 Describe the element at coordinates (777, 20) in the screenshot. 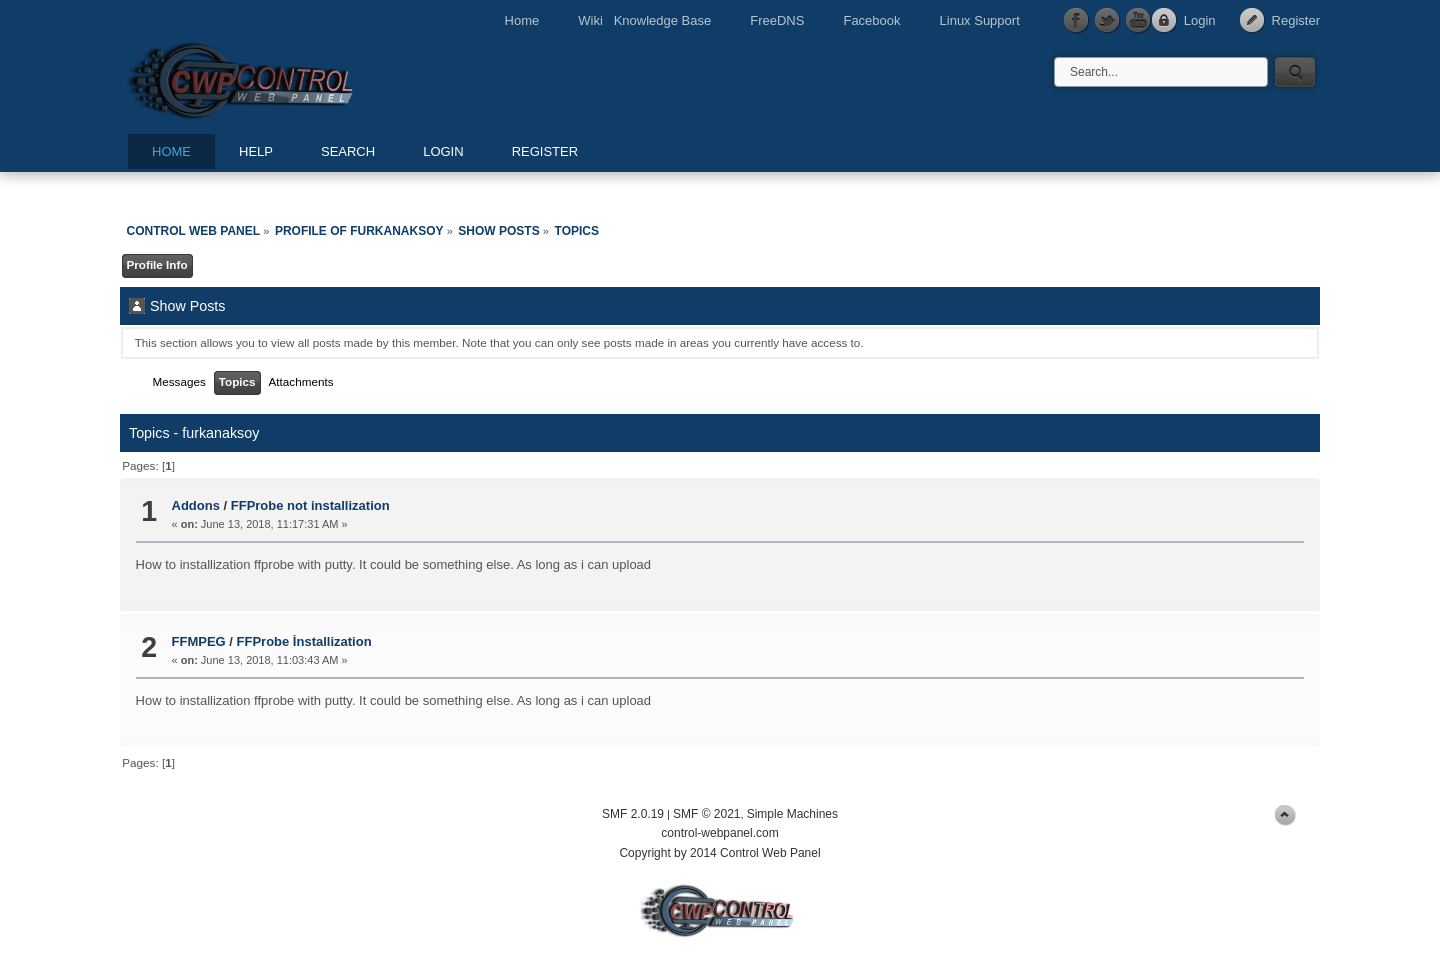

I see `FreeDNS` at that location.